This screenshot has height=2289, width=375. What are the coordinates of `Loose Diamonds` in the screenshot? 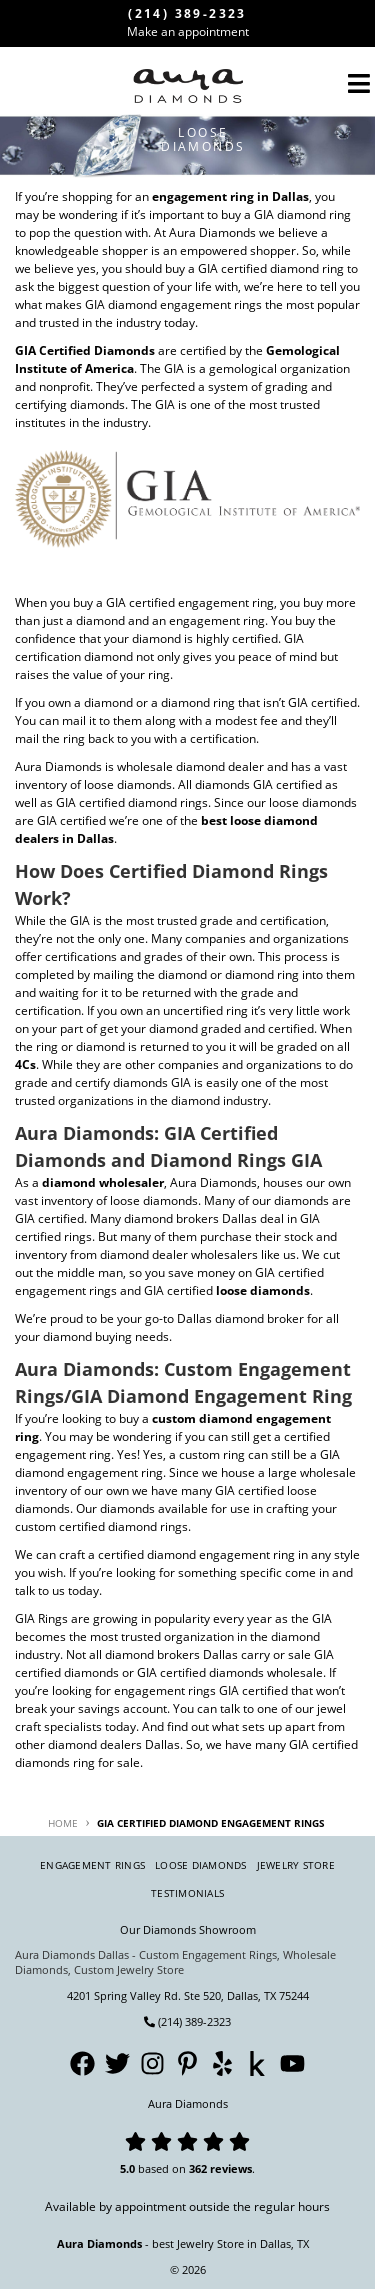 It's located at (201, 1865).